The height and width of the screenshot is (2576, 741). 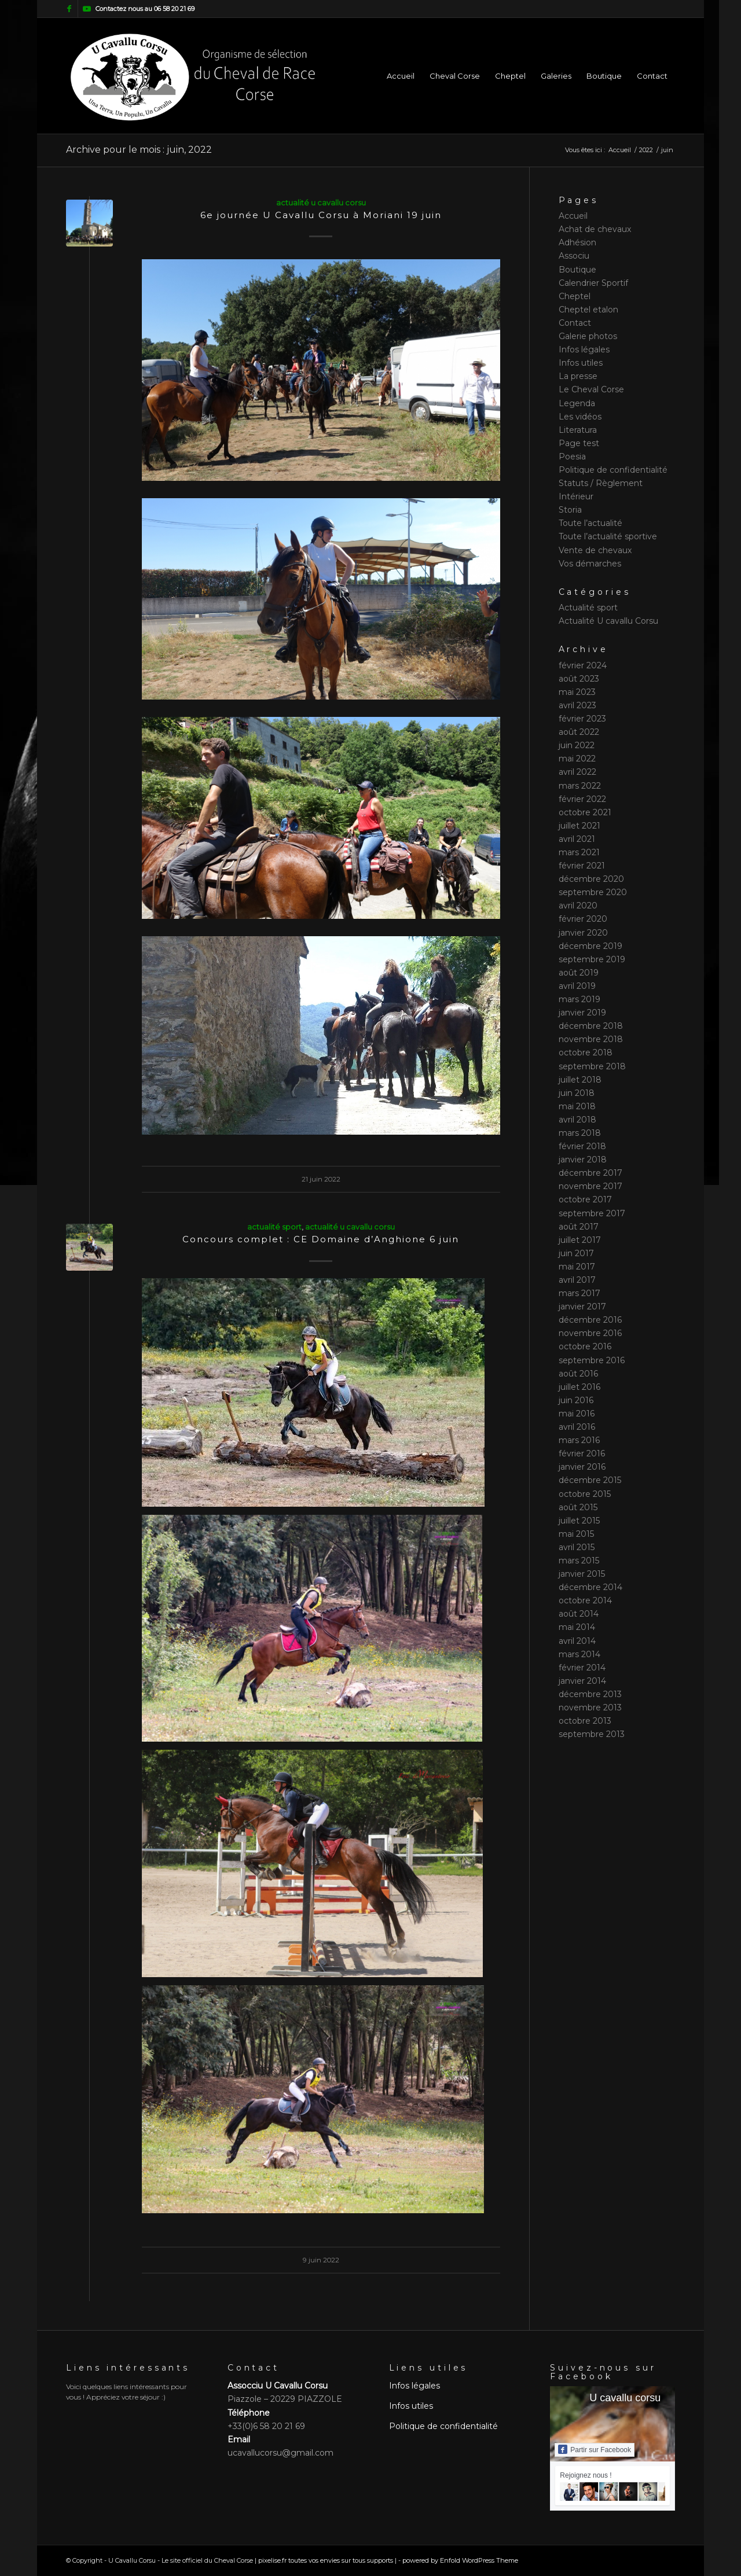 What do you see at coordinates (613, 470) in the screenshot?
I see `Politique de confidentialité` at bounding box center [613, 470].